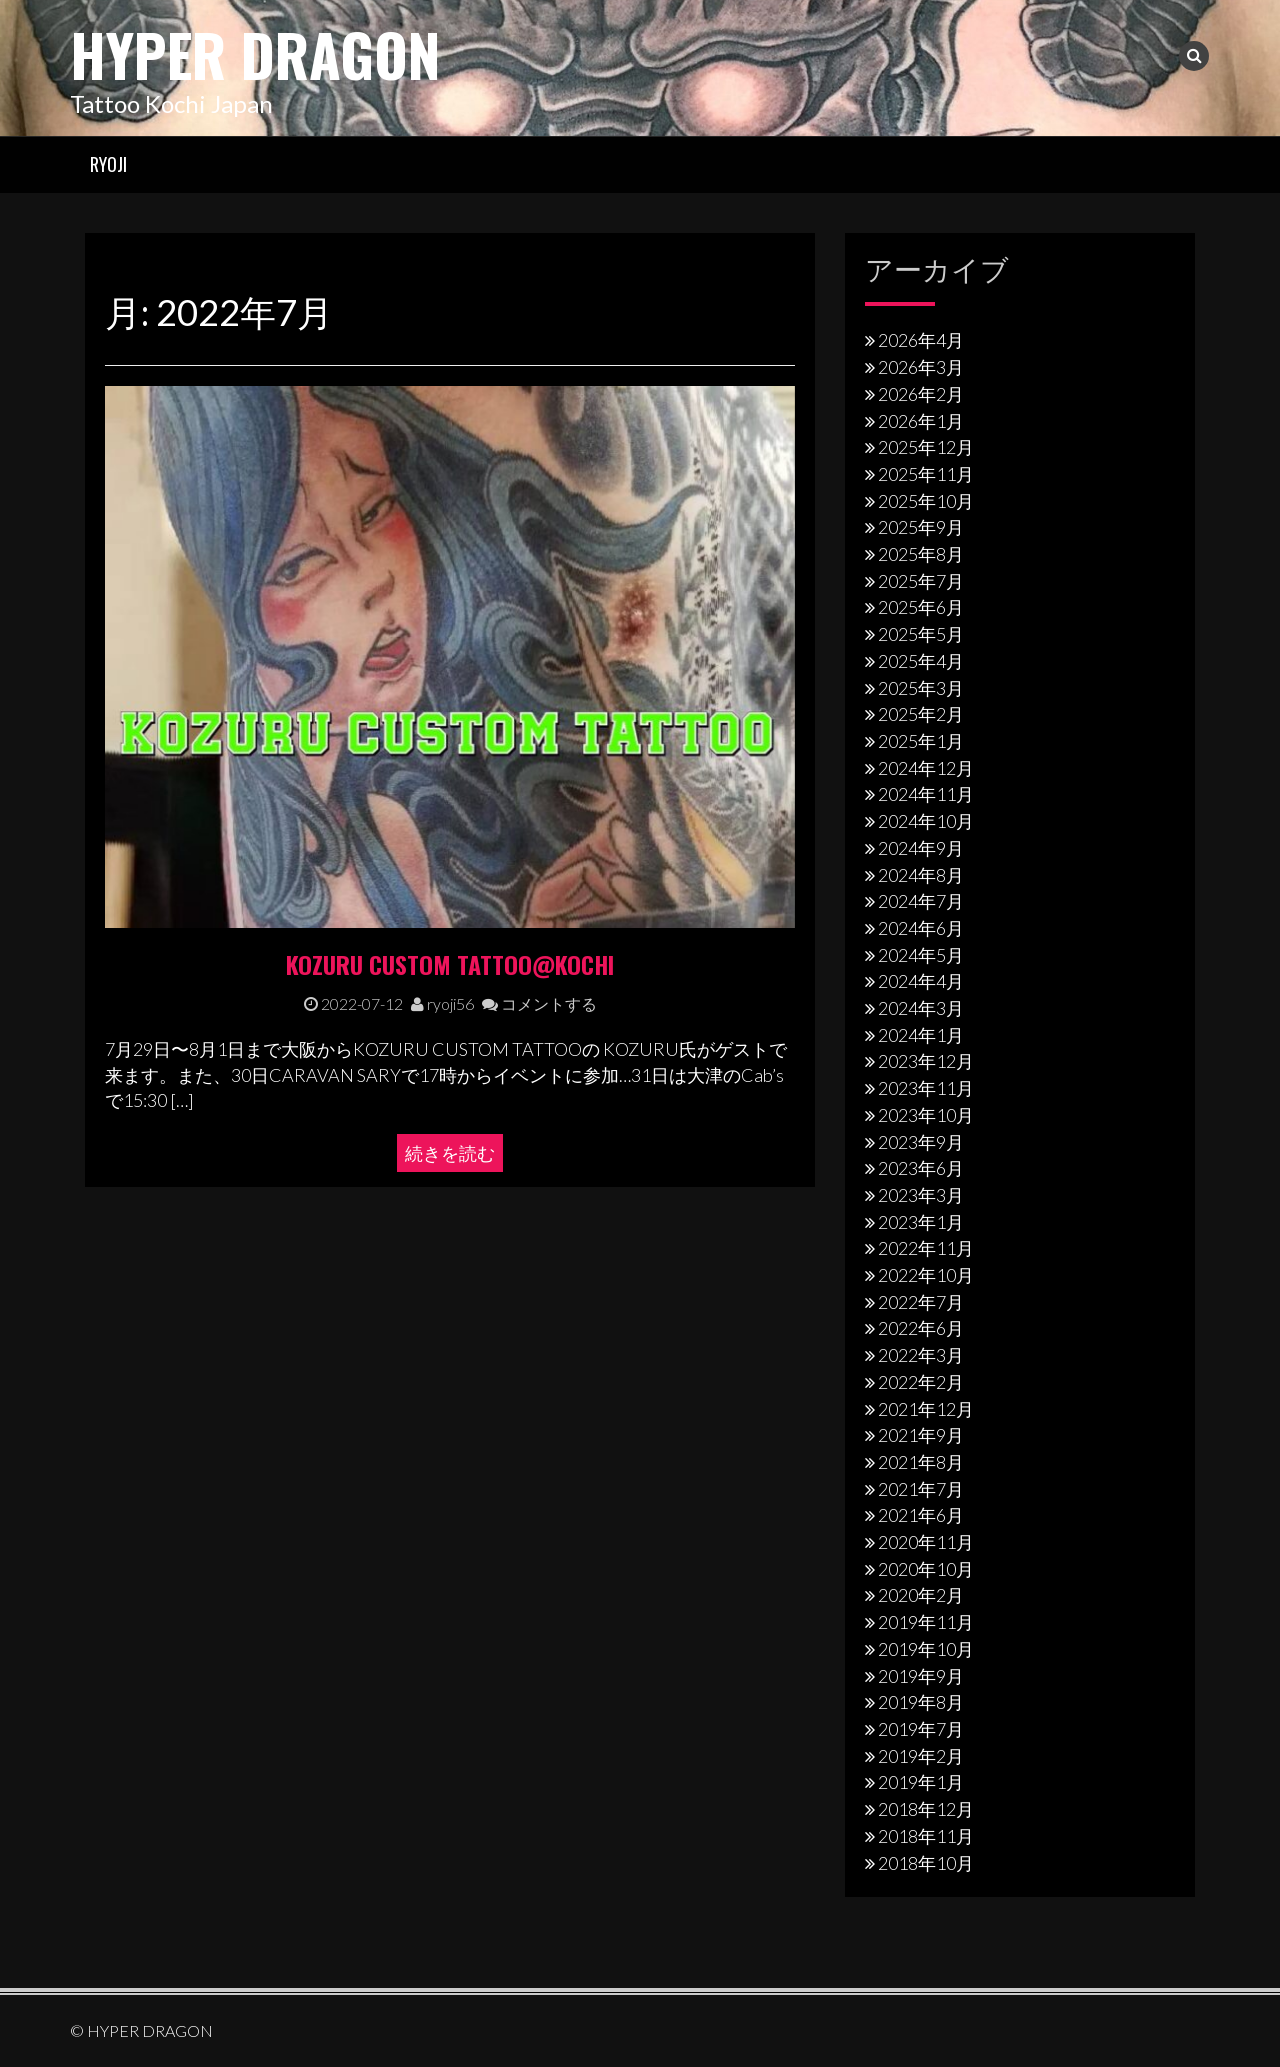 This screenshot has height=2067, width=1280. I want to click on 2022年2月, so click(921, 1381).